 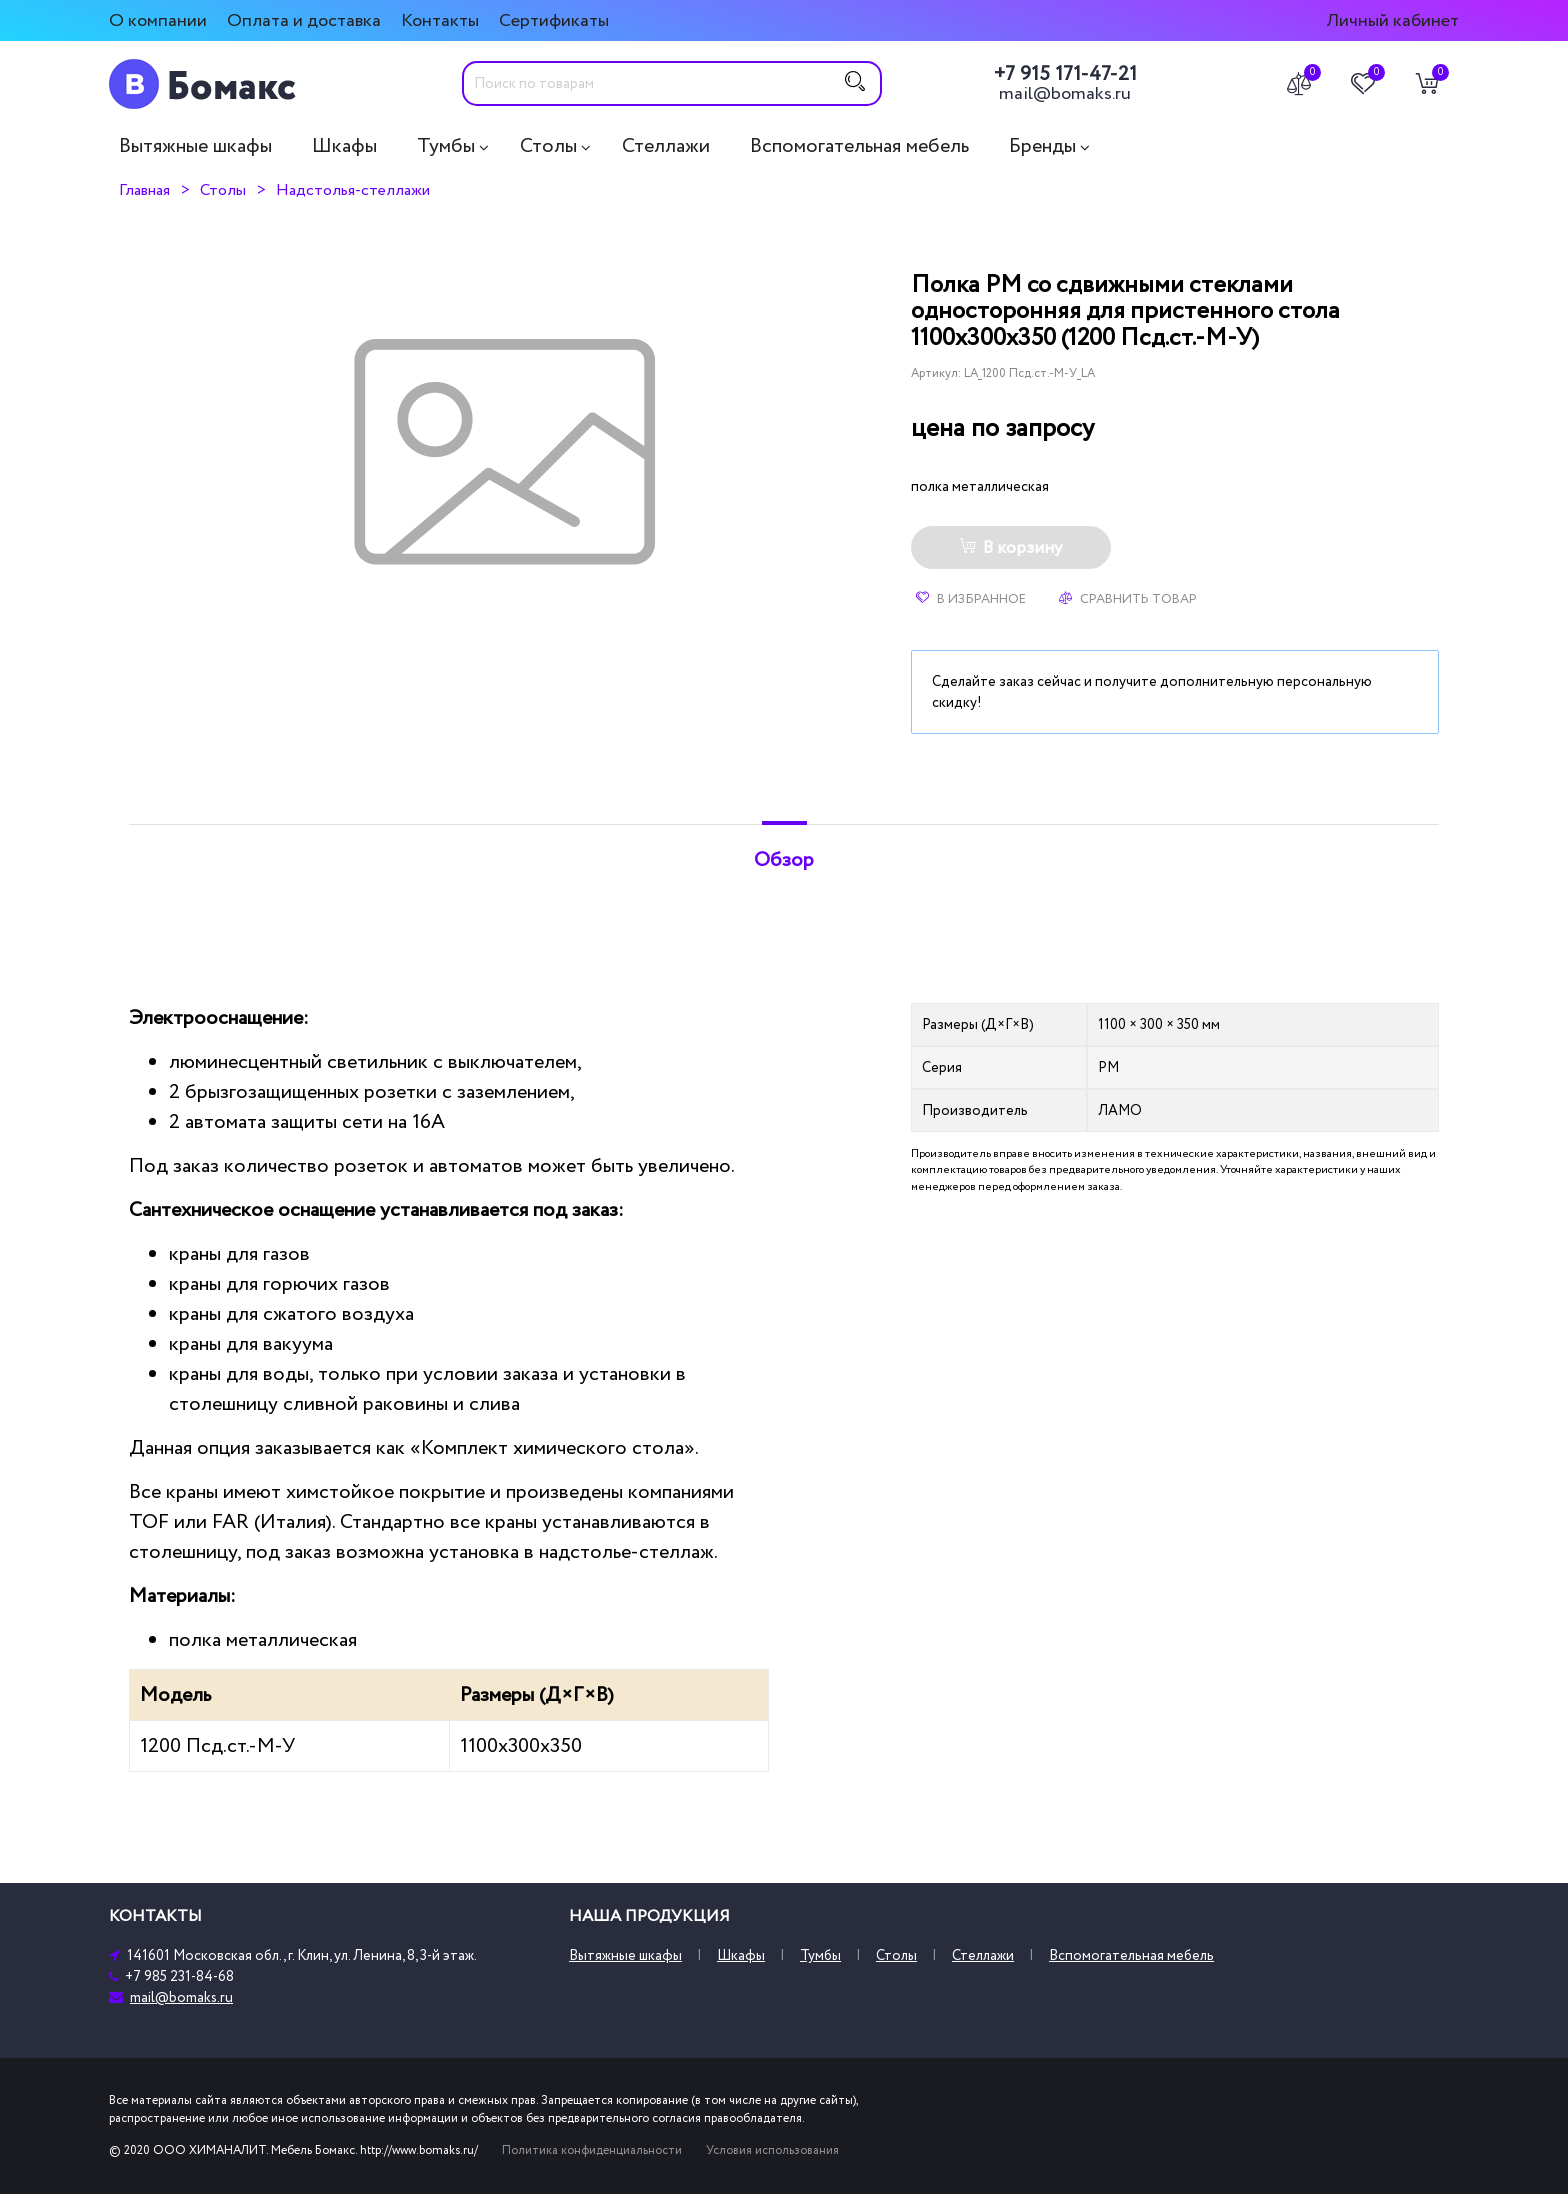 I want to click on Сертификаты, so click(x=554, y=20).